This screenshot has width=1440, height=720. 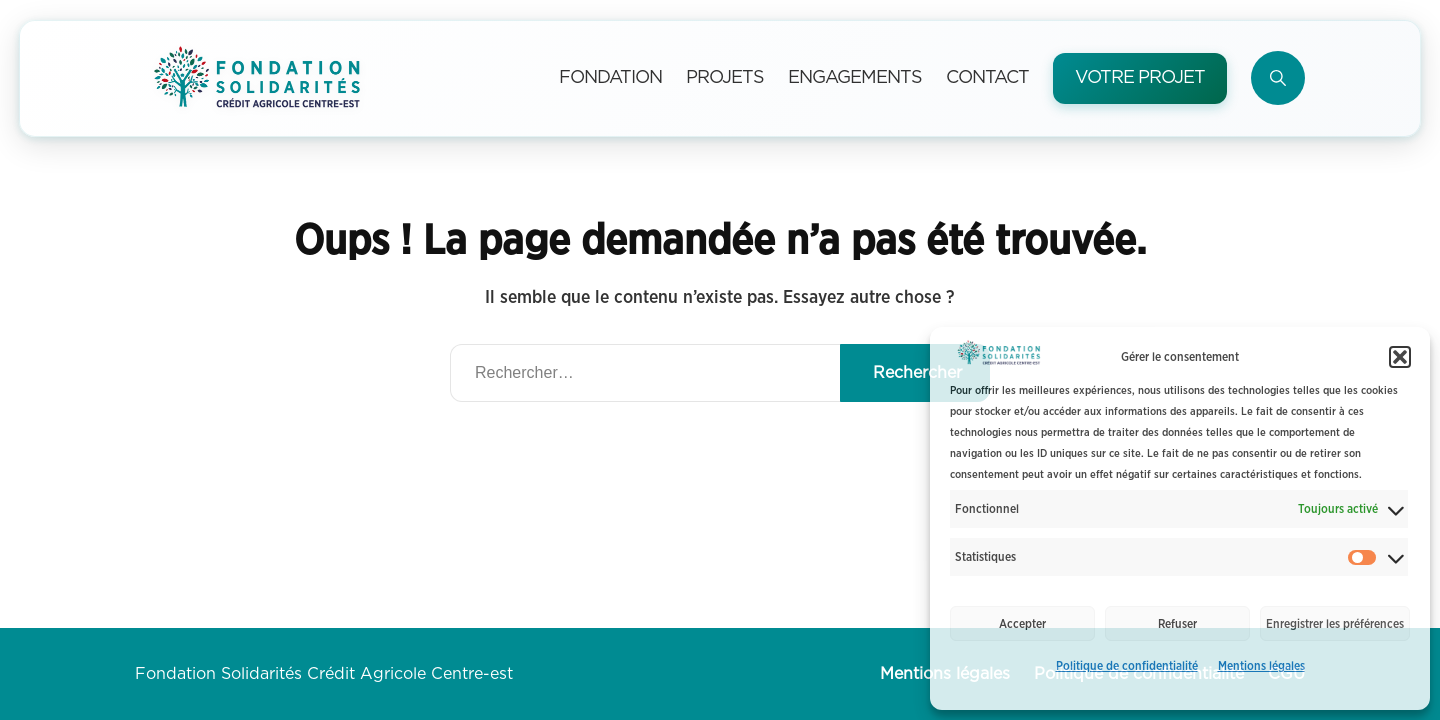 I want to click on Refuser, so click(x=1177, y=624).